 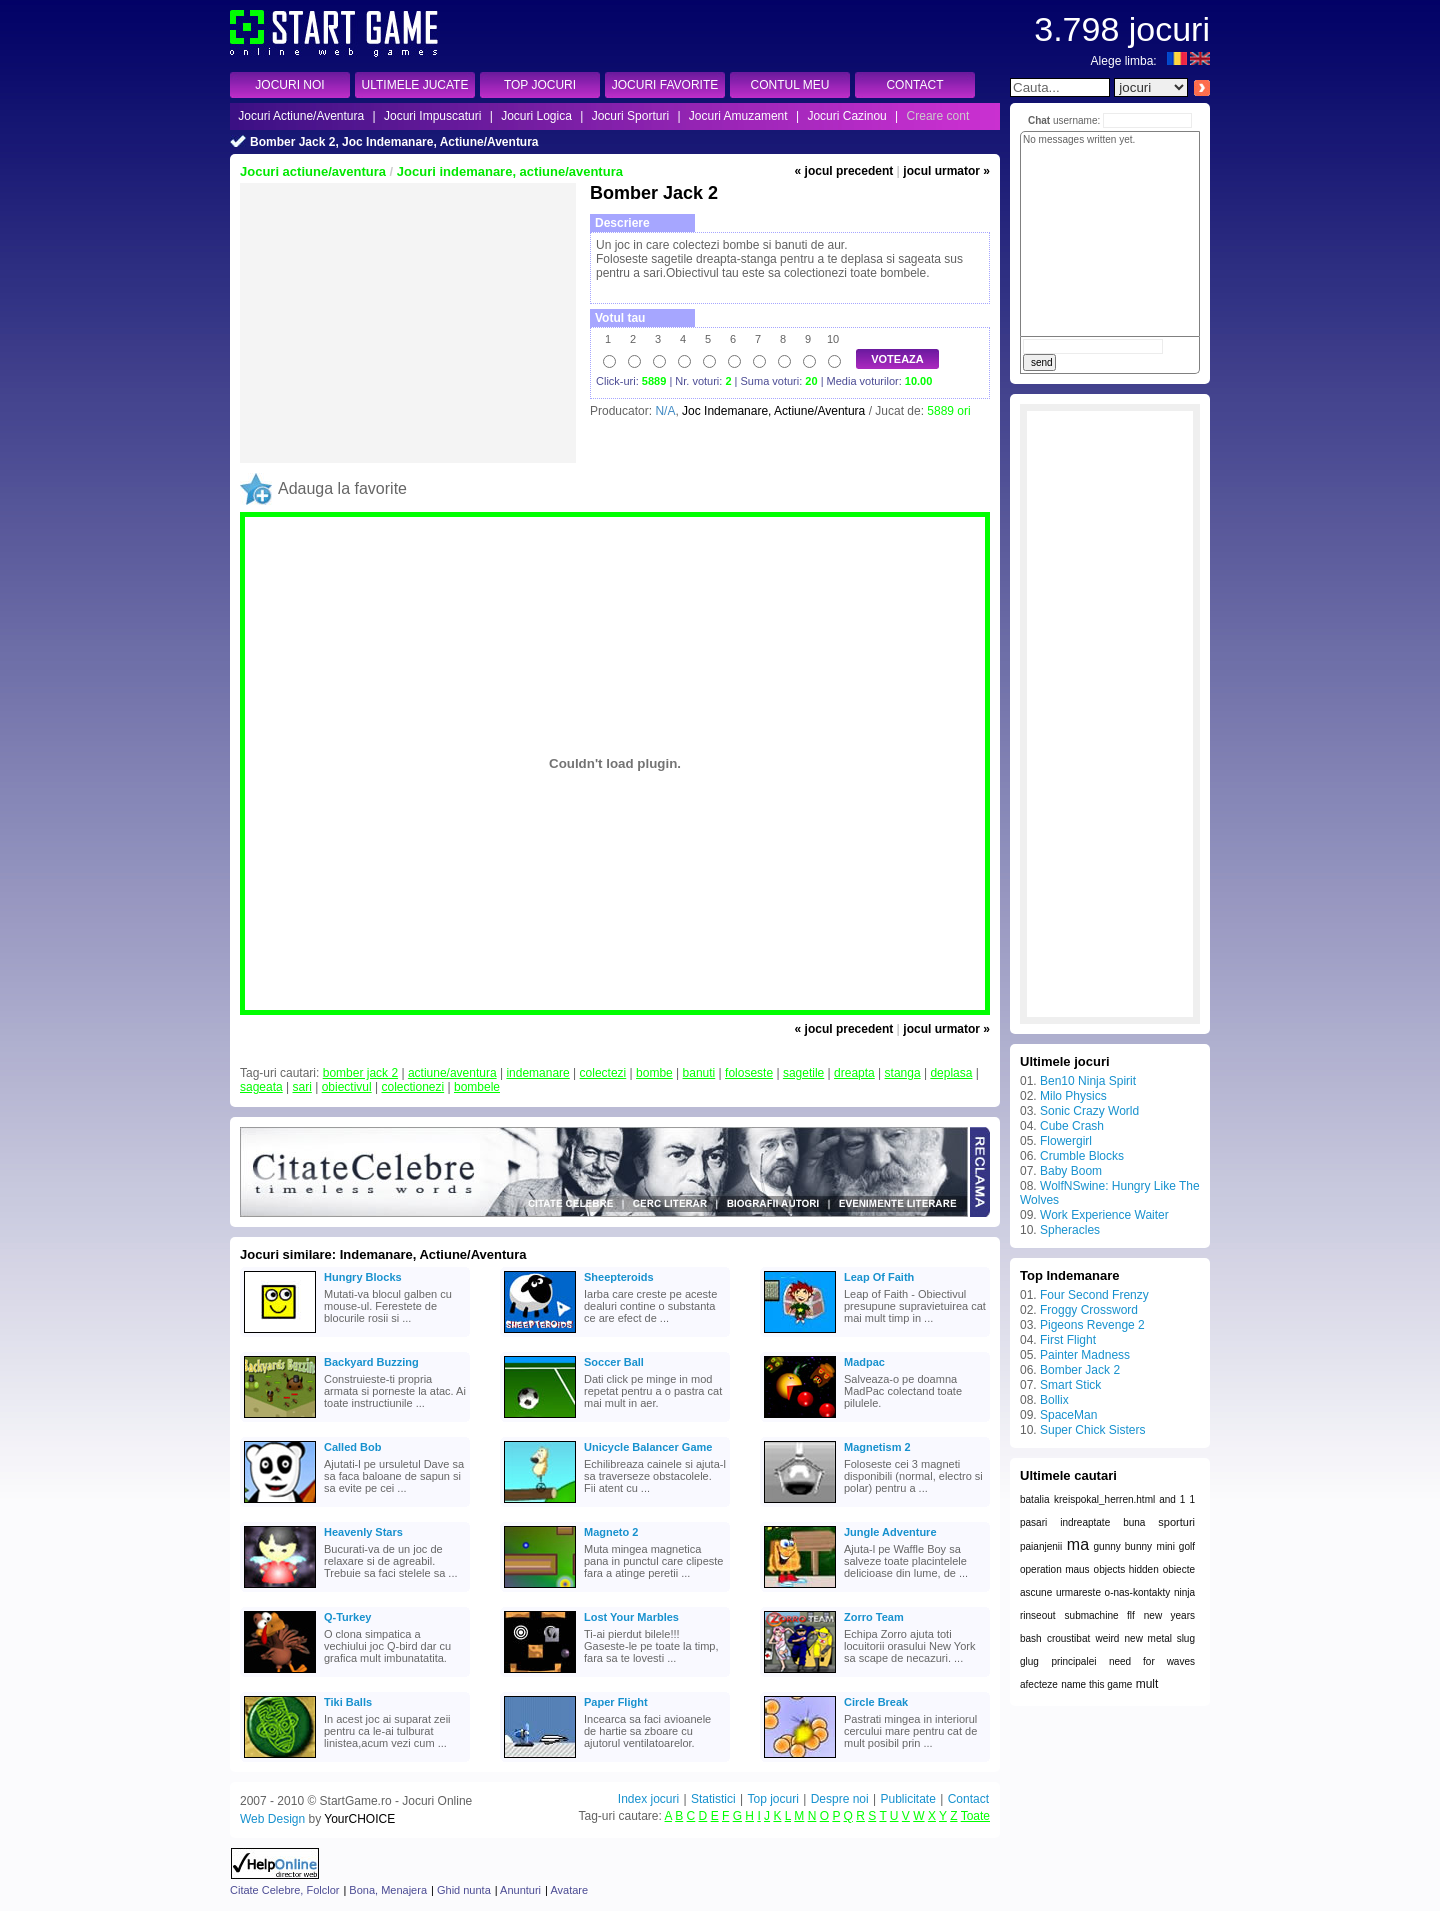 What do you see at coordinates (907, 1799) in the screenshot?
I see `Publicitate` at bounding box center [907, 1799].